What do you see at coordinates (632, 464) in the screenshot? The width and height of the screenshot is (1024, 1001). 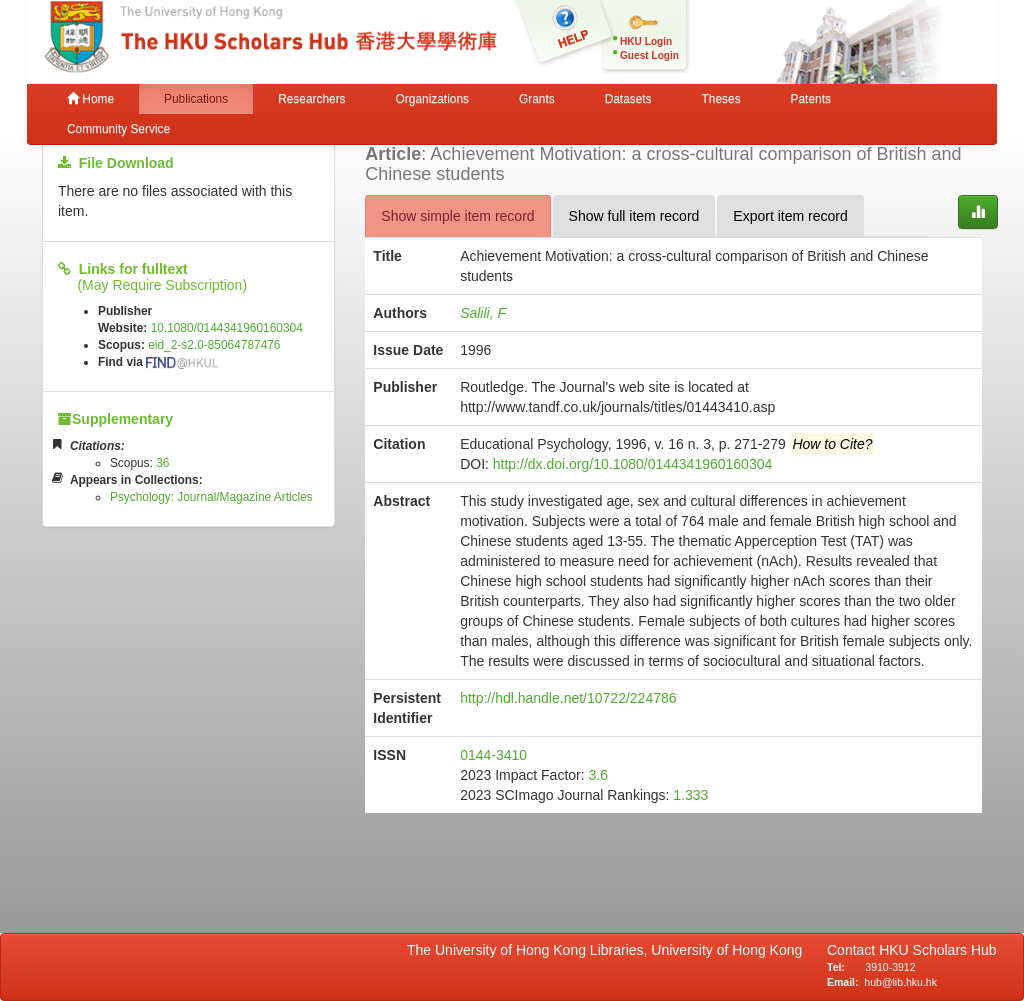 I see `http://dx.doi.org/10.1080/0144341960160304` at bounding box center [632, 464].